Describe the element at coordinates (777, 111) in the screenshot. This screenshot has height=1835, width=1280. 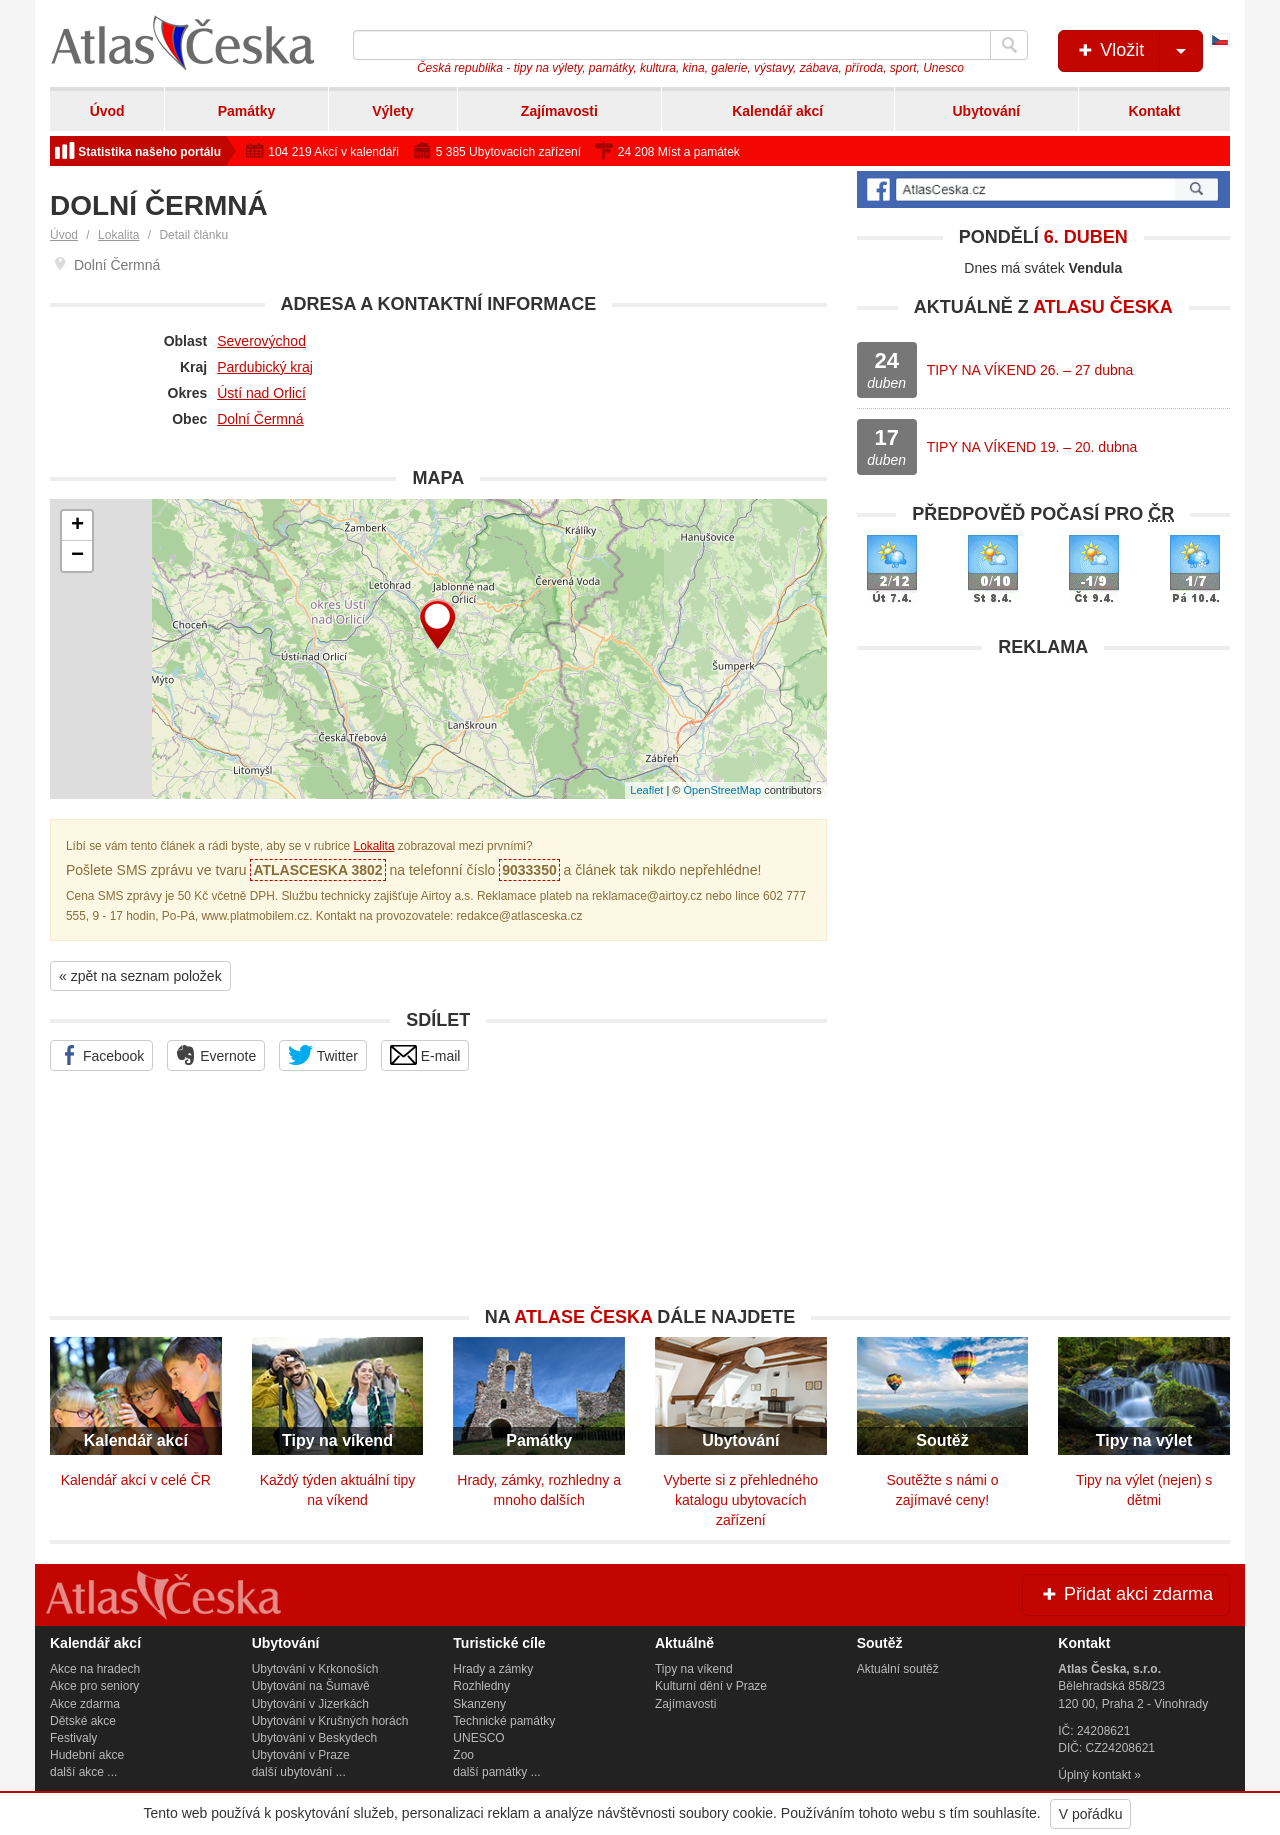
I see `Kalendář akcí` at that location.